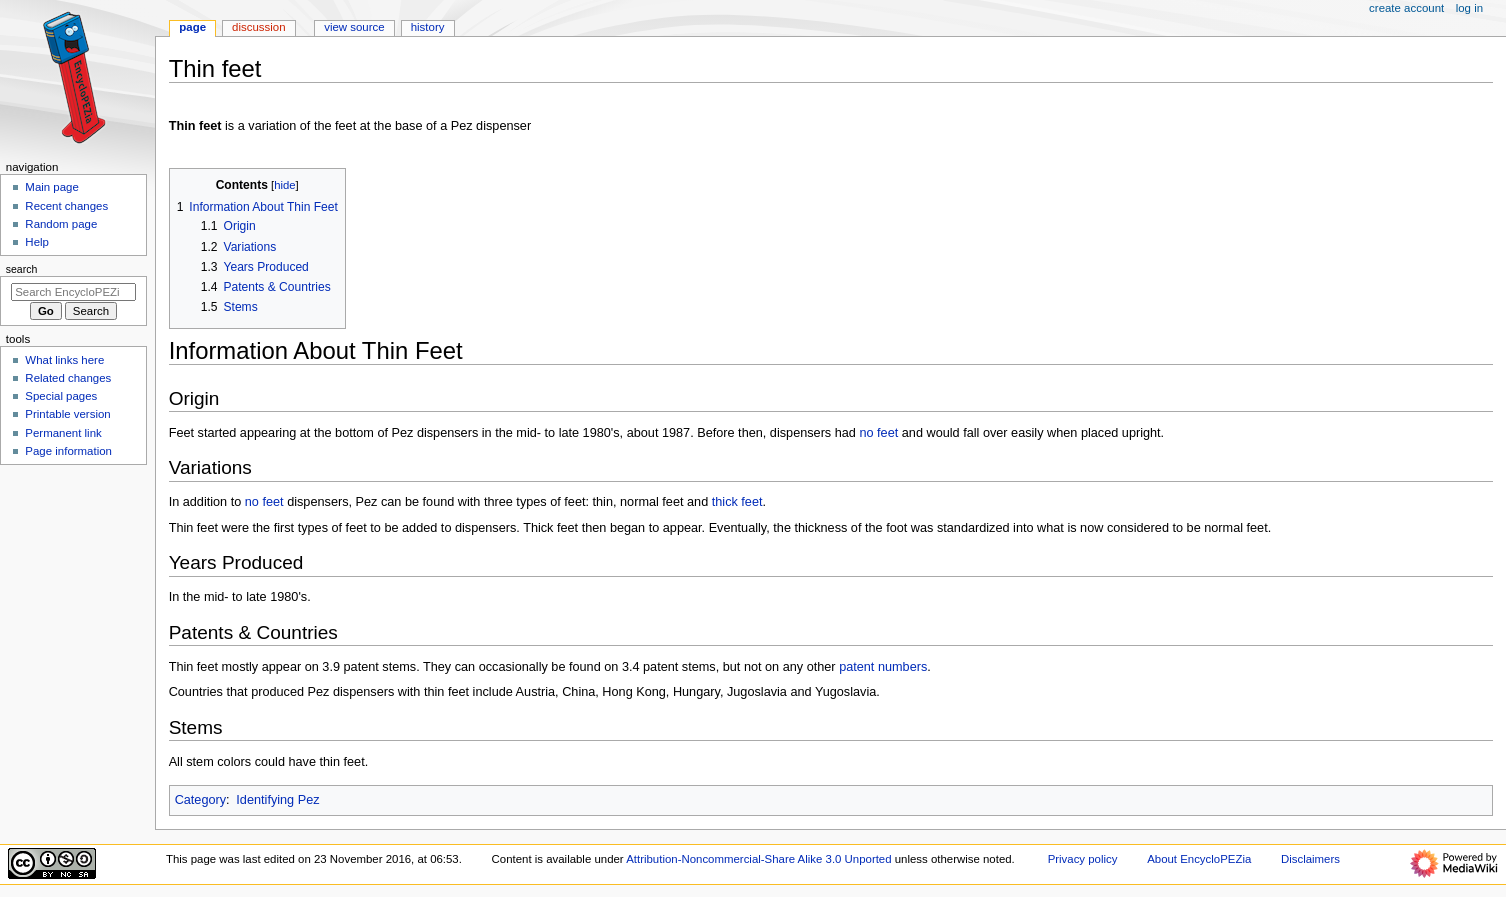  What do you see at coordinates (878, 433) in the screenshot?
I see `no feet` at bounding box center [878, 433].